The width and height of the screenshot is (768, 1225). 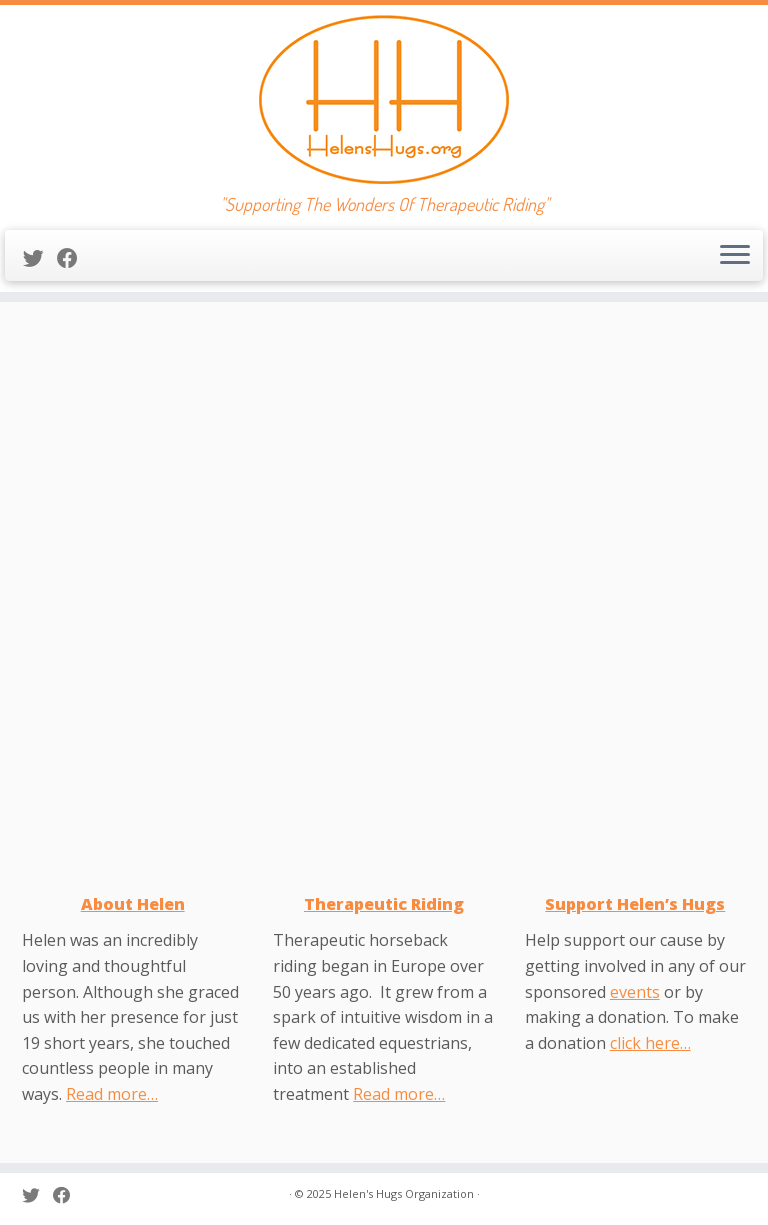 What do you see at coordinates (384, 99) in the screenshot?
I see `[Helen’s Hugs | "Supporting The Wonders Of Therapeutic Riding"]` at bounding box center [384, 99].